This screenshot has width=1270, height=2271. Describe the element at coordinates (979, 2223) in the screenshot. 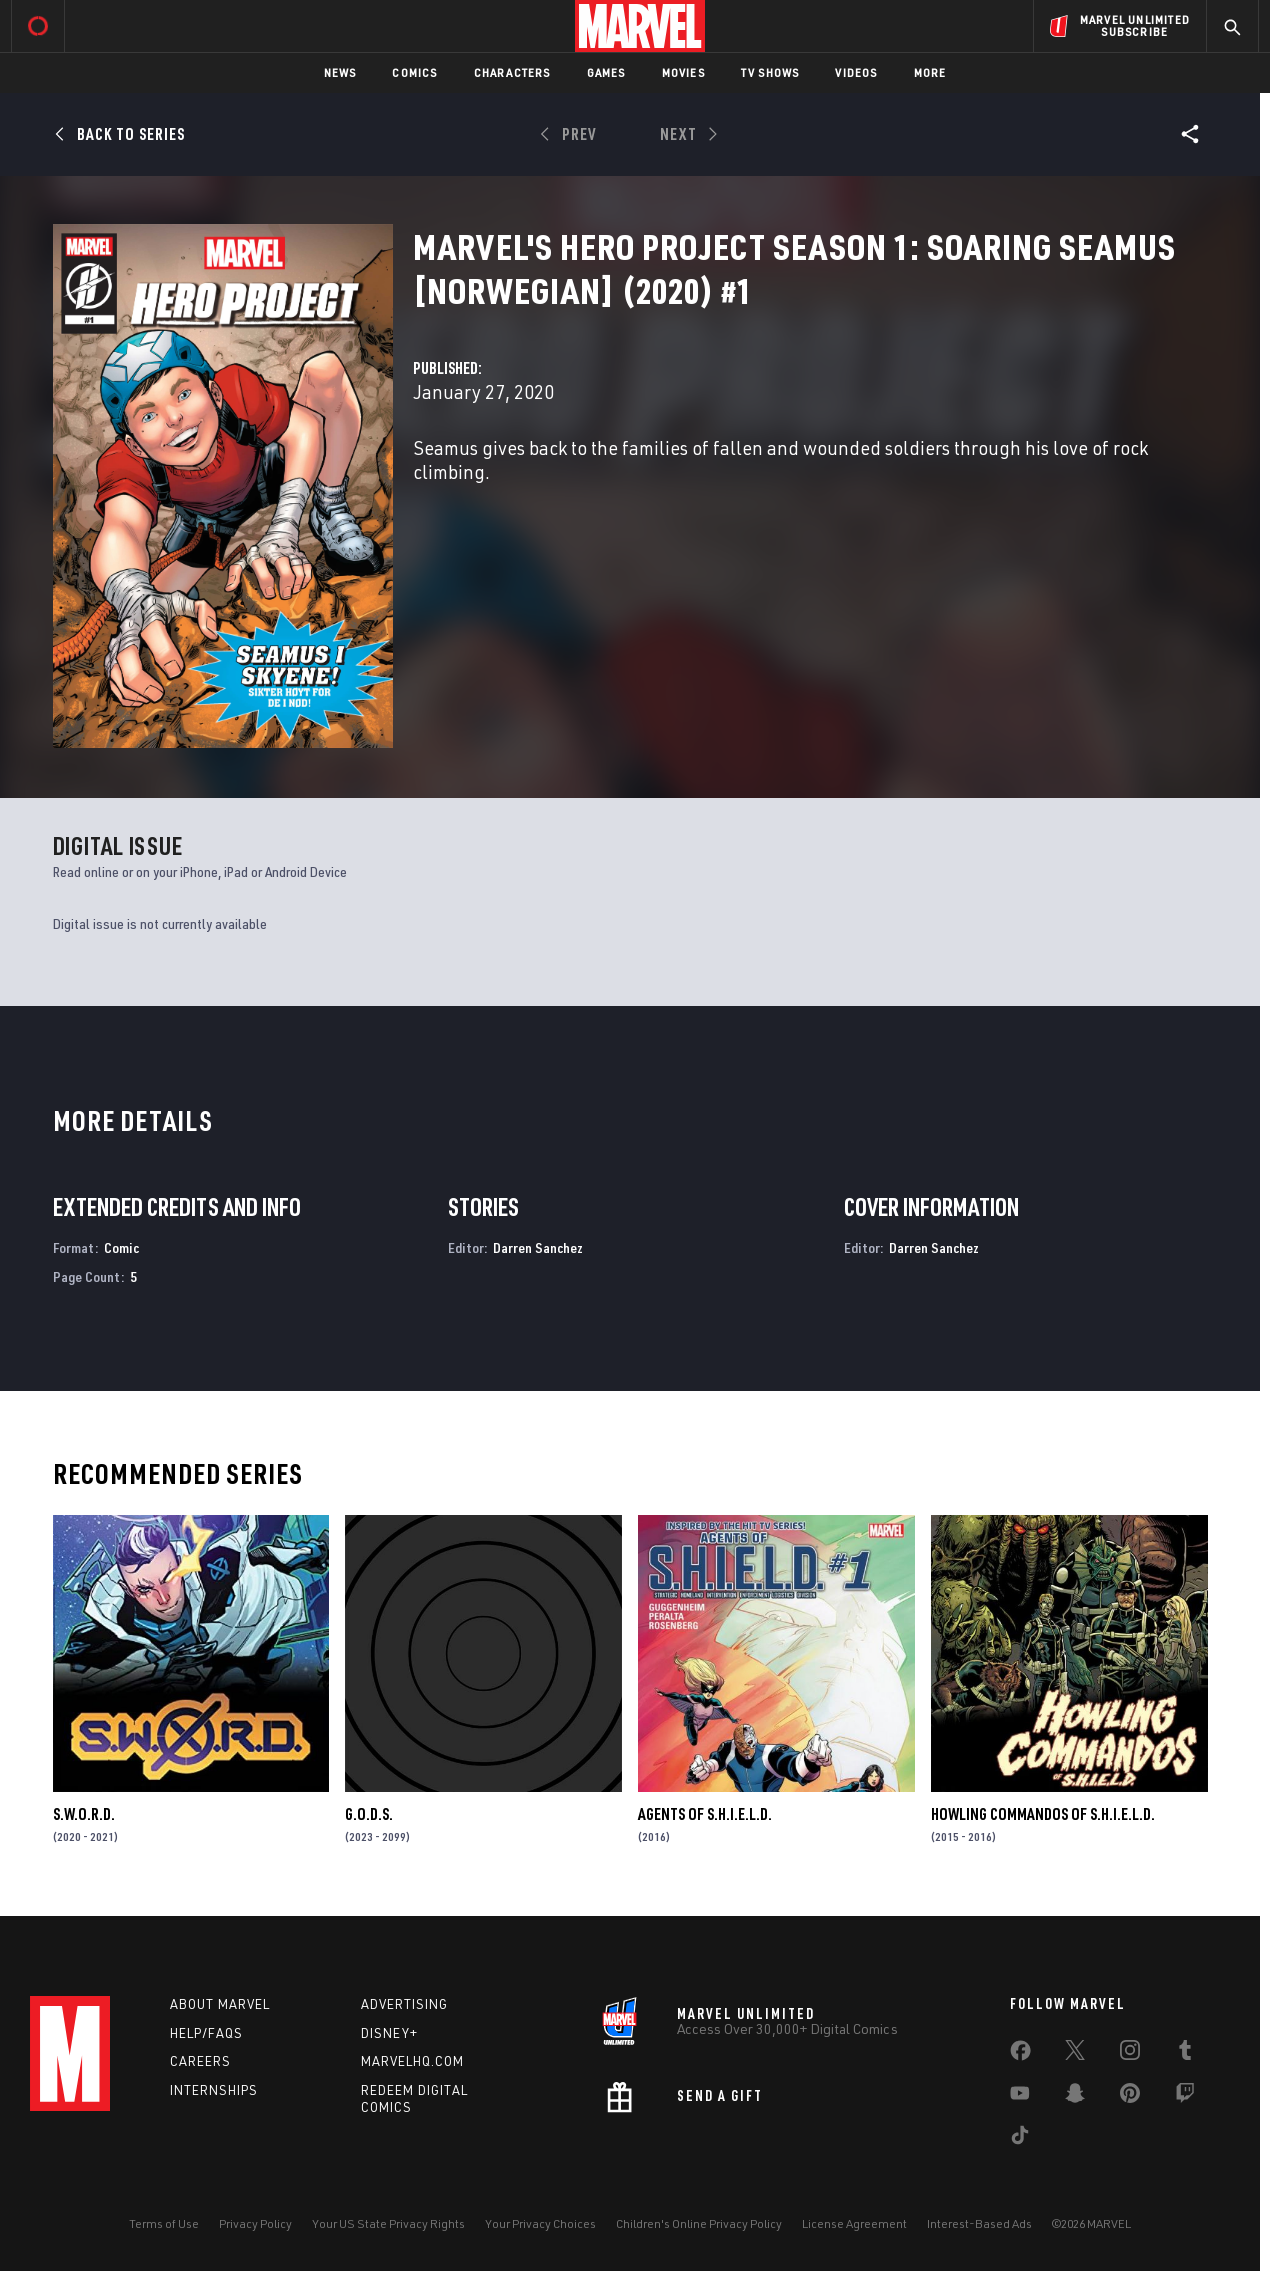

I see `Interest-Based Ads` at that location.